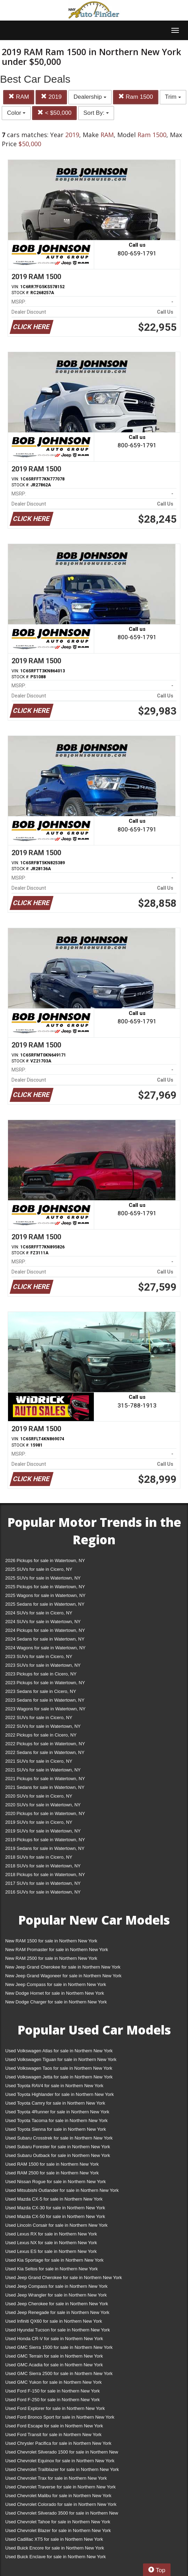 Image resolution: width=188 pixels, height=2576 pixels. I want to click on Used Ford F-250 for sale in Northern New York, so click(52, 2399).